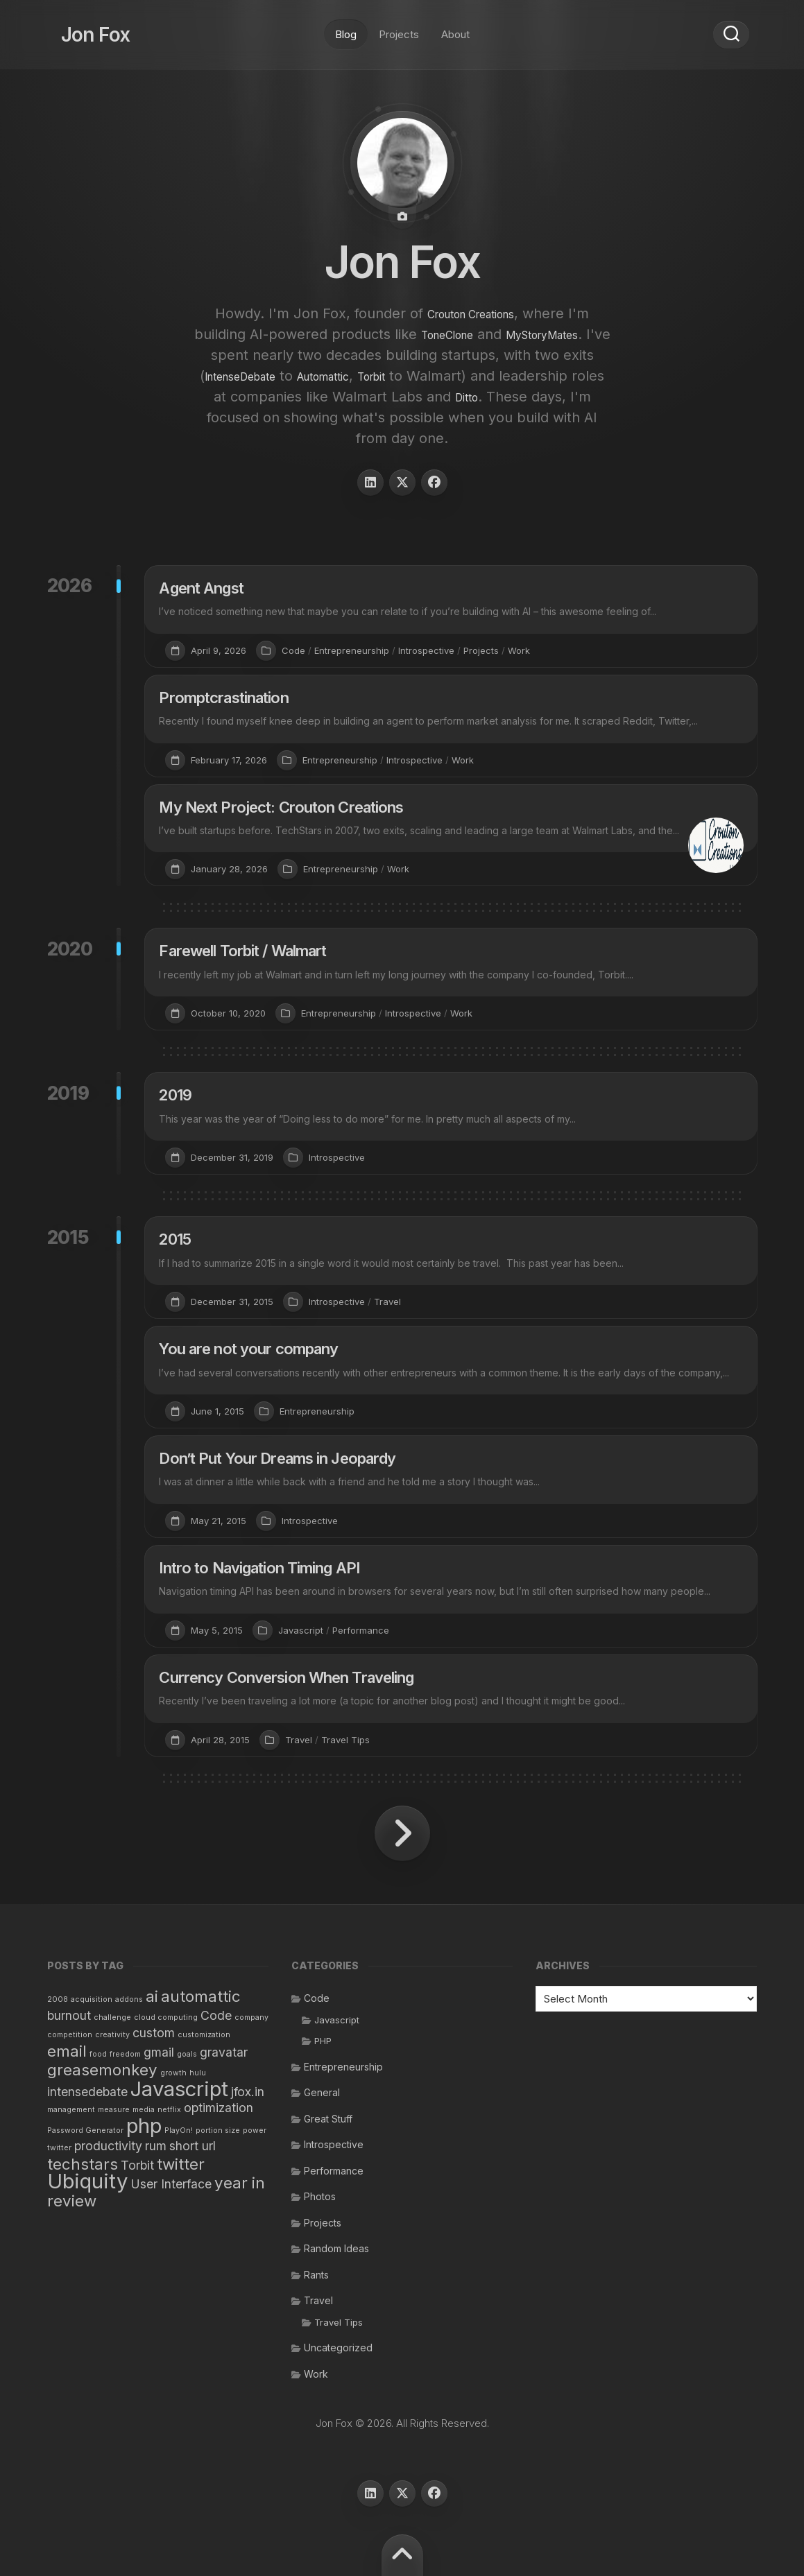  What do you see at coordinates (129, 1999) in the screenshot?
I see `addons [addons (1 item)]` at bounding box center [129, 1999].